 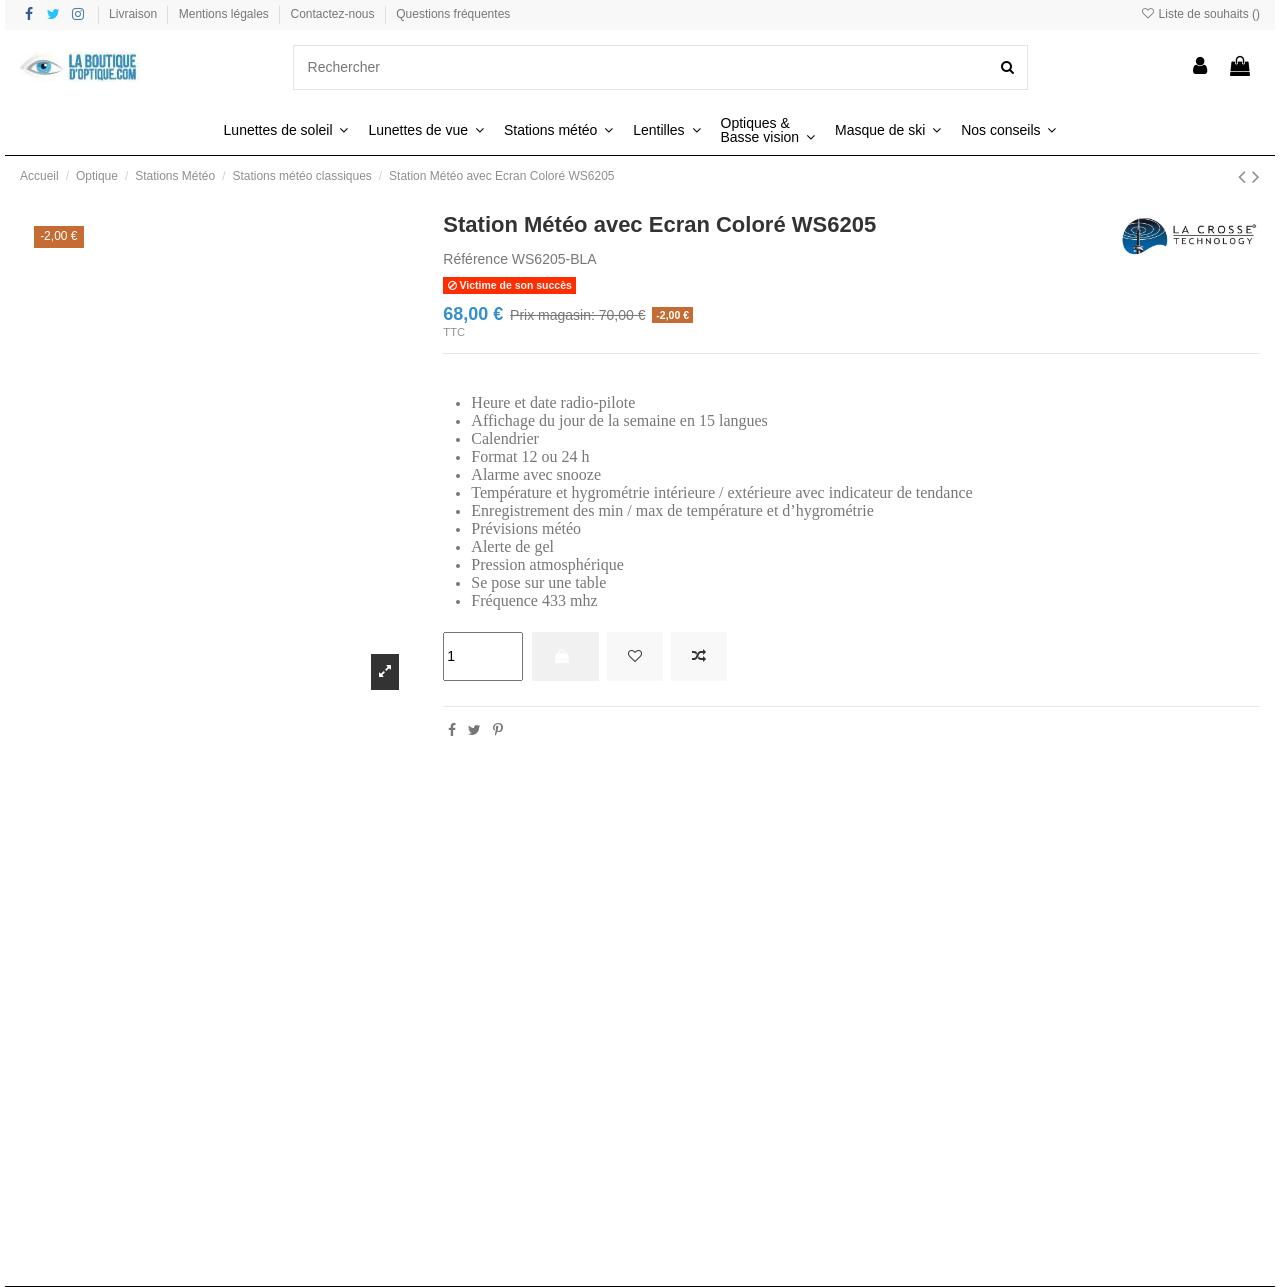 What do you see at coordinates (1200, 14) in the screenshot?
I see `Liste de souhaits ()` at bounding box center [1200, 14].